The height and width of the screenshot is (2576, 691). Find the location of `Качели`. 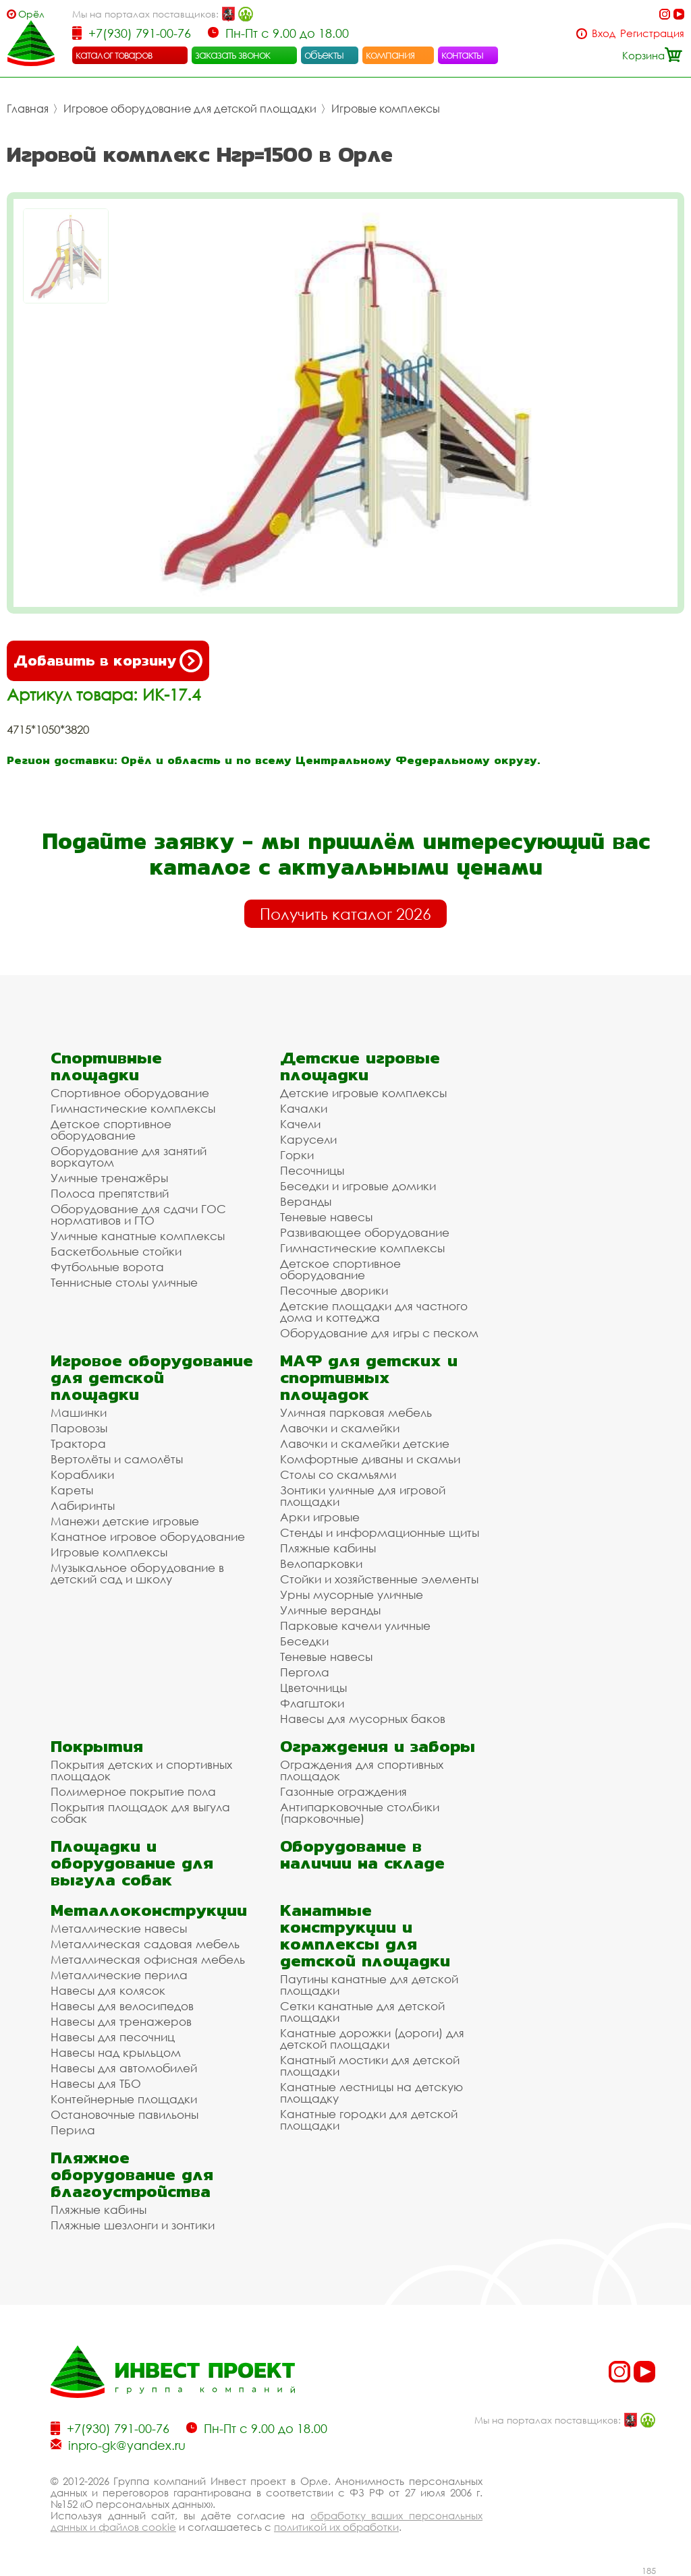

Качели is located at coordinates (300, 1124).